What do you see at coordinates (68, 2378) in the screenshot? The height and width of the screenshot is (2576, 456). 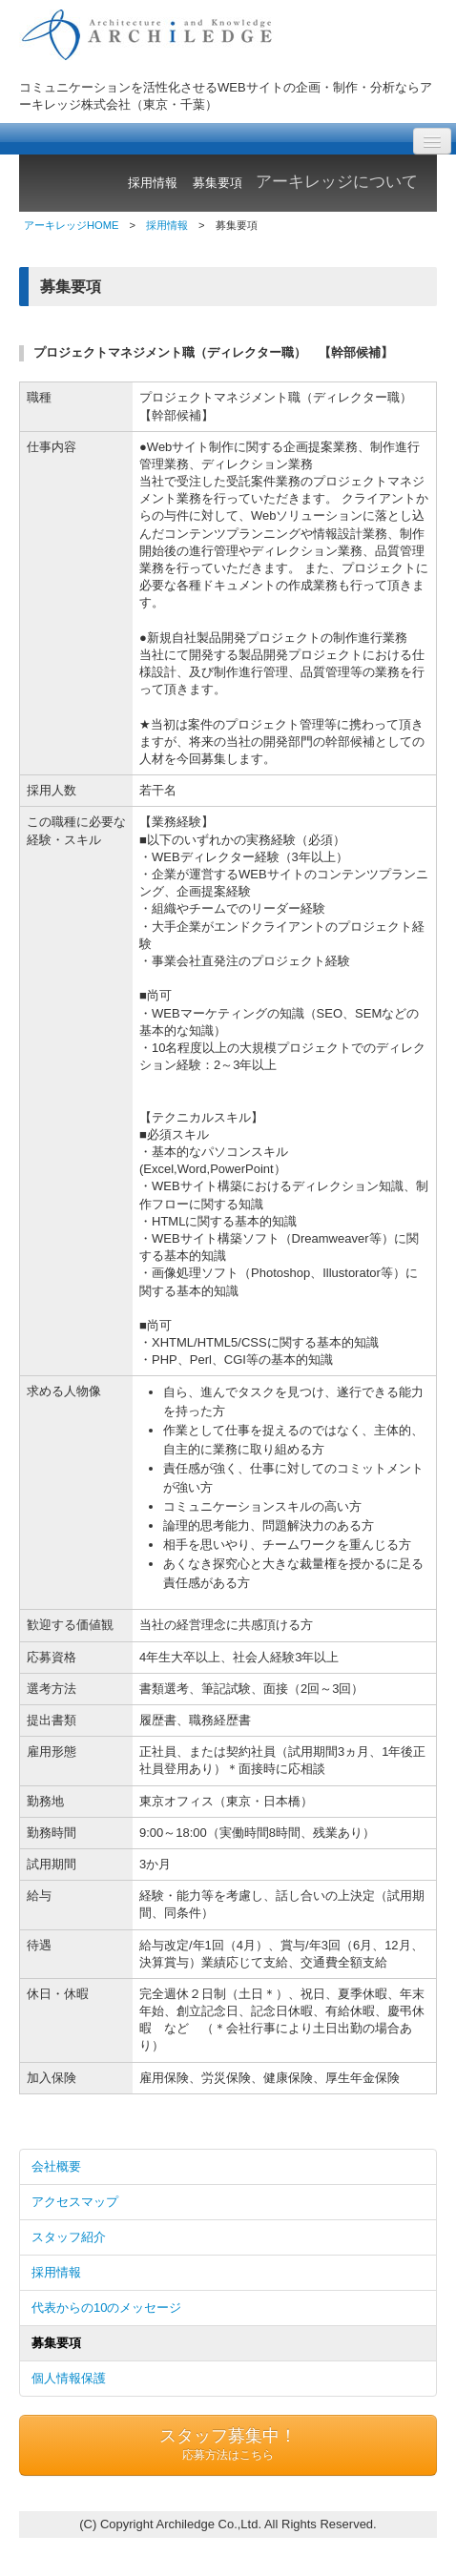 I see `個人情報保護` at bounding box center [68, 2378].